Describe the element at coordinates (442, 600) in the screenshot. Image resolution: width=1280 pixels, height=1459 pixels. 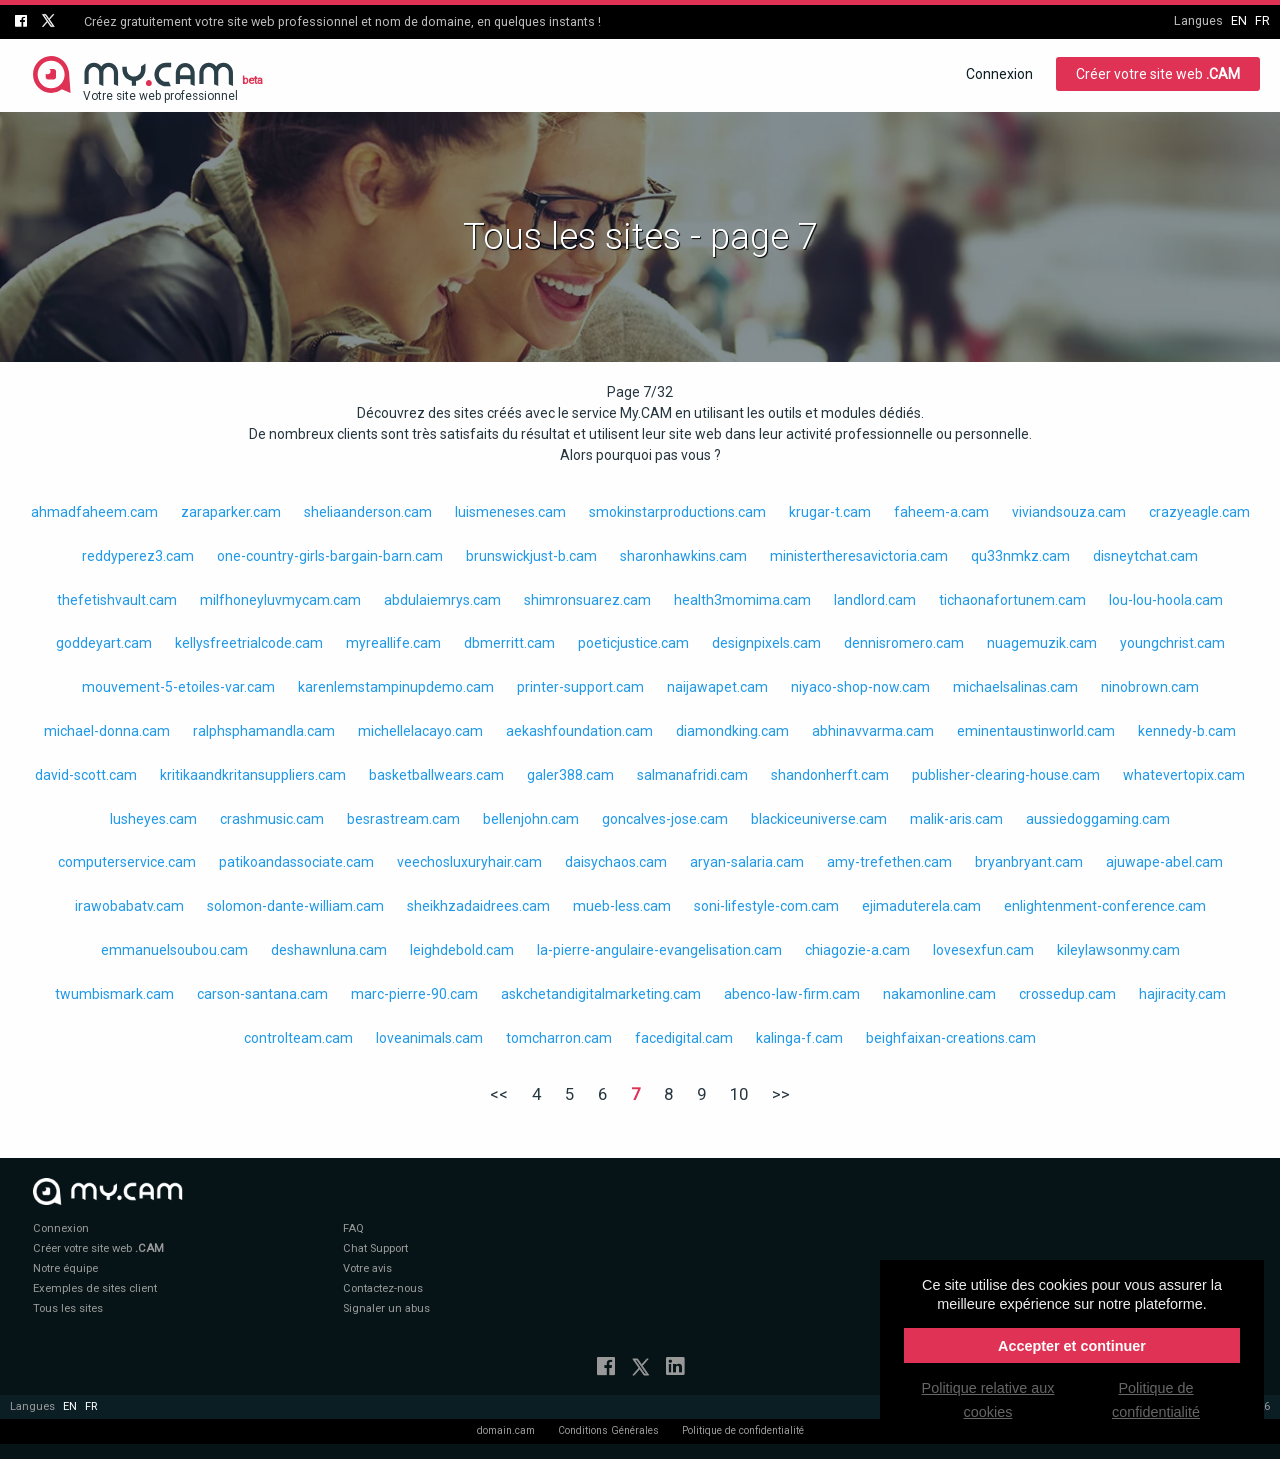
I see `abdulaiemrys.cam` at that location.